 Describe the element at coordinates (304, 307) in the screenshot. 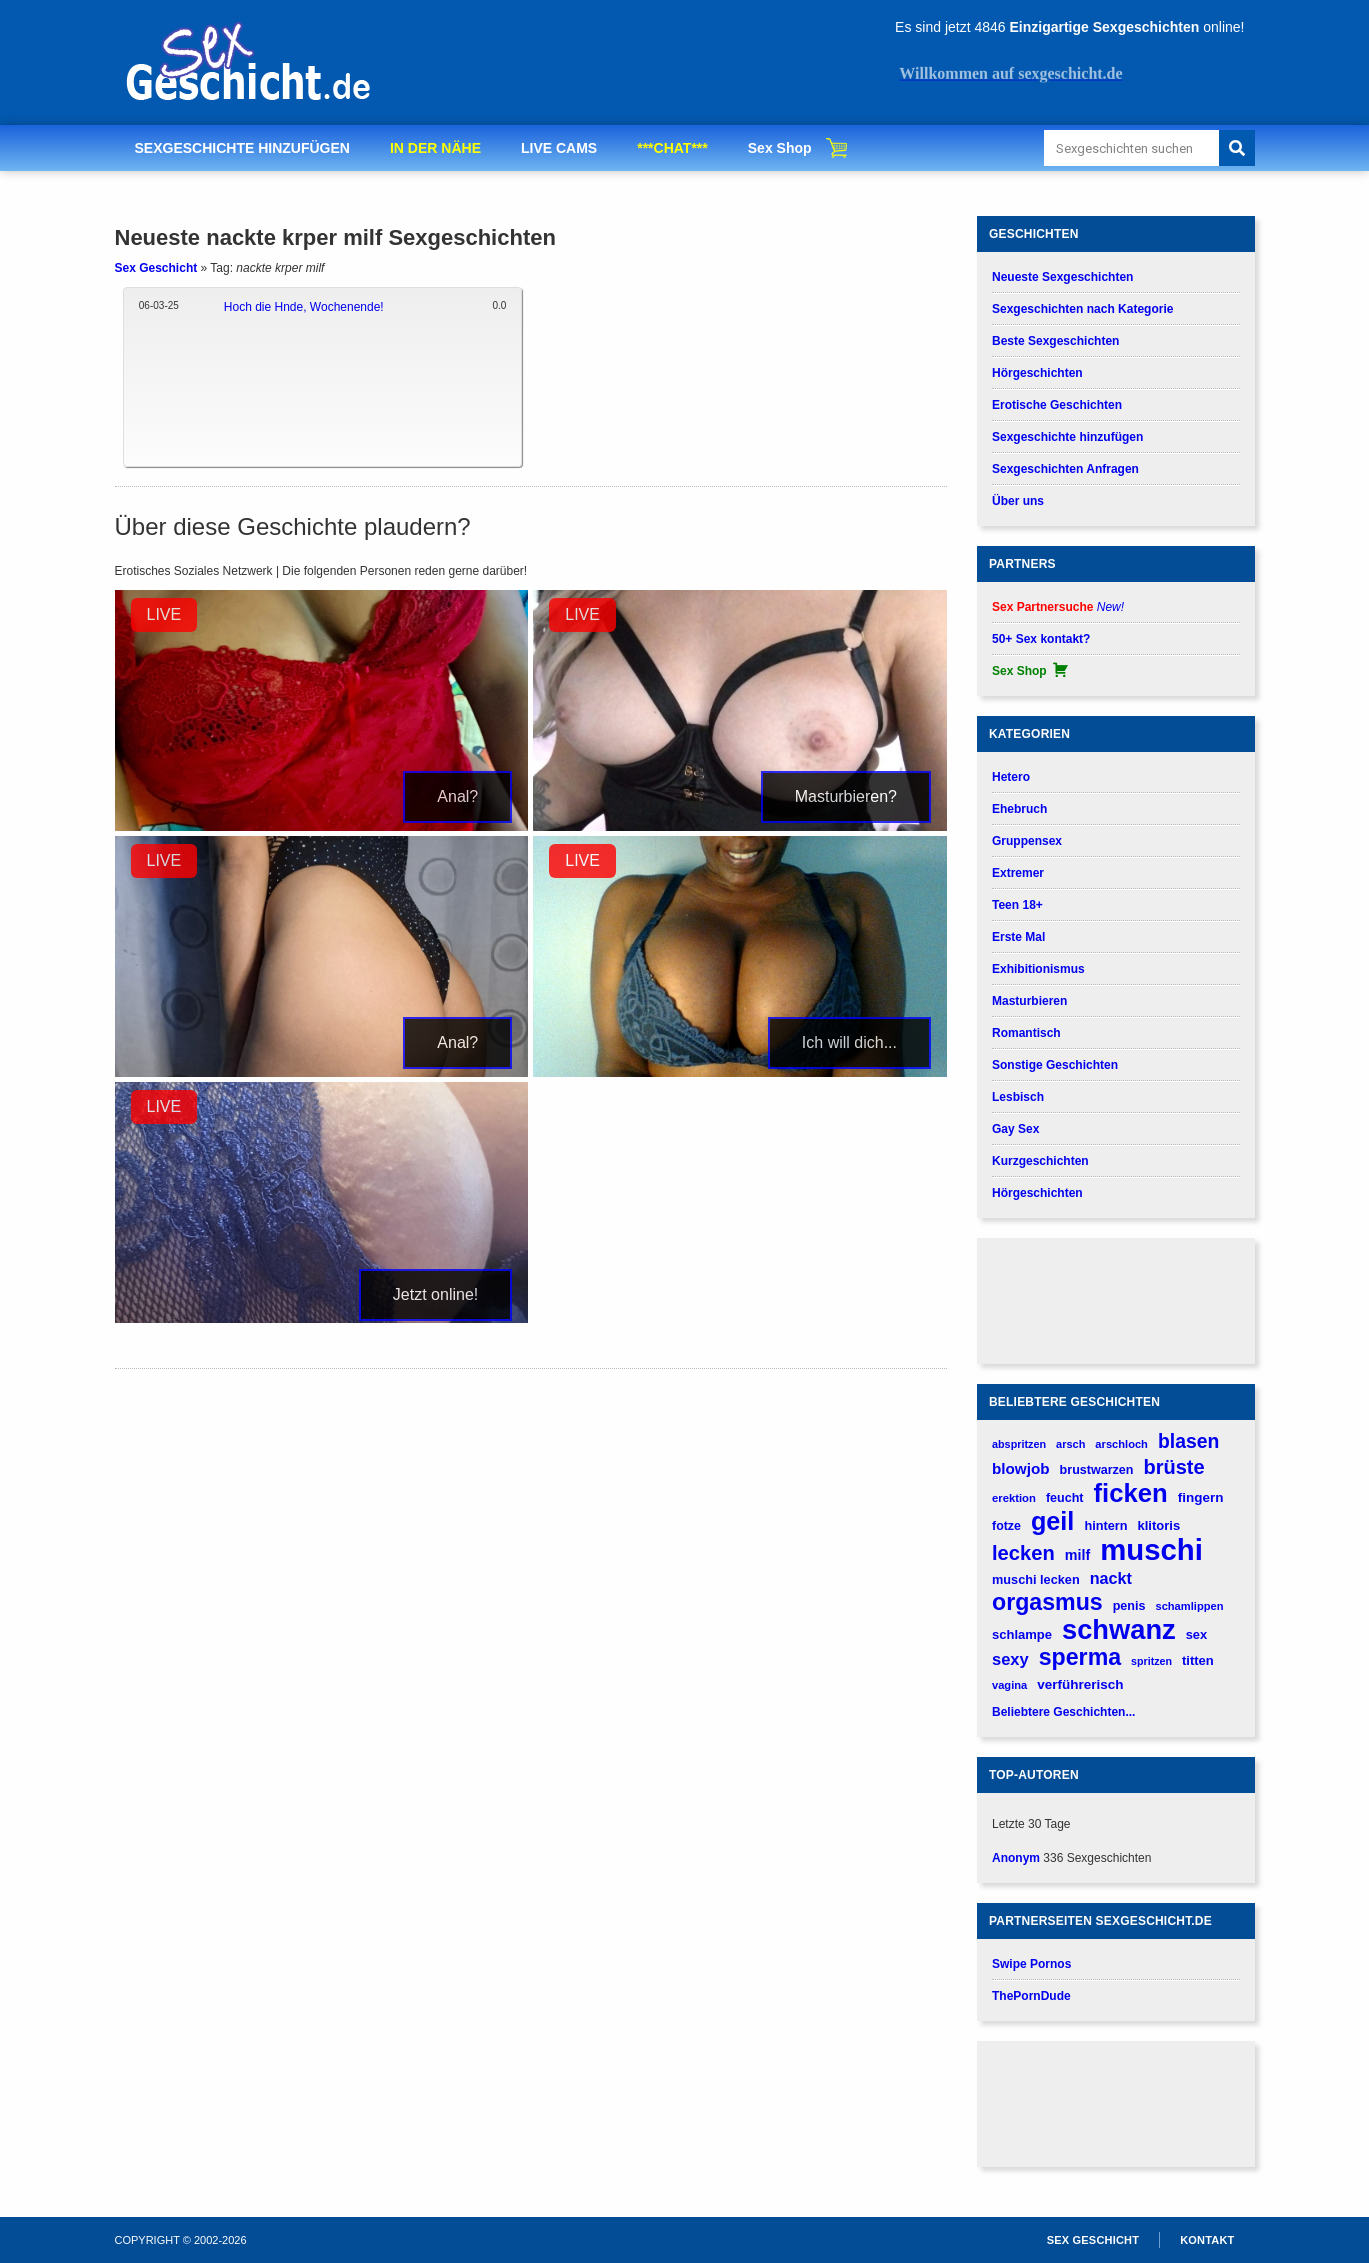

I see `Hoch die Hnde, Wochenende!` at that location.